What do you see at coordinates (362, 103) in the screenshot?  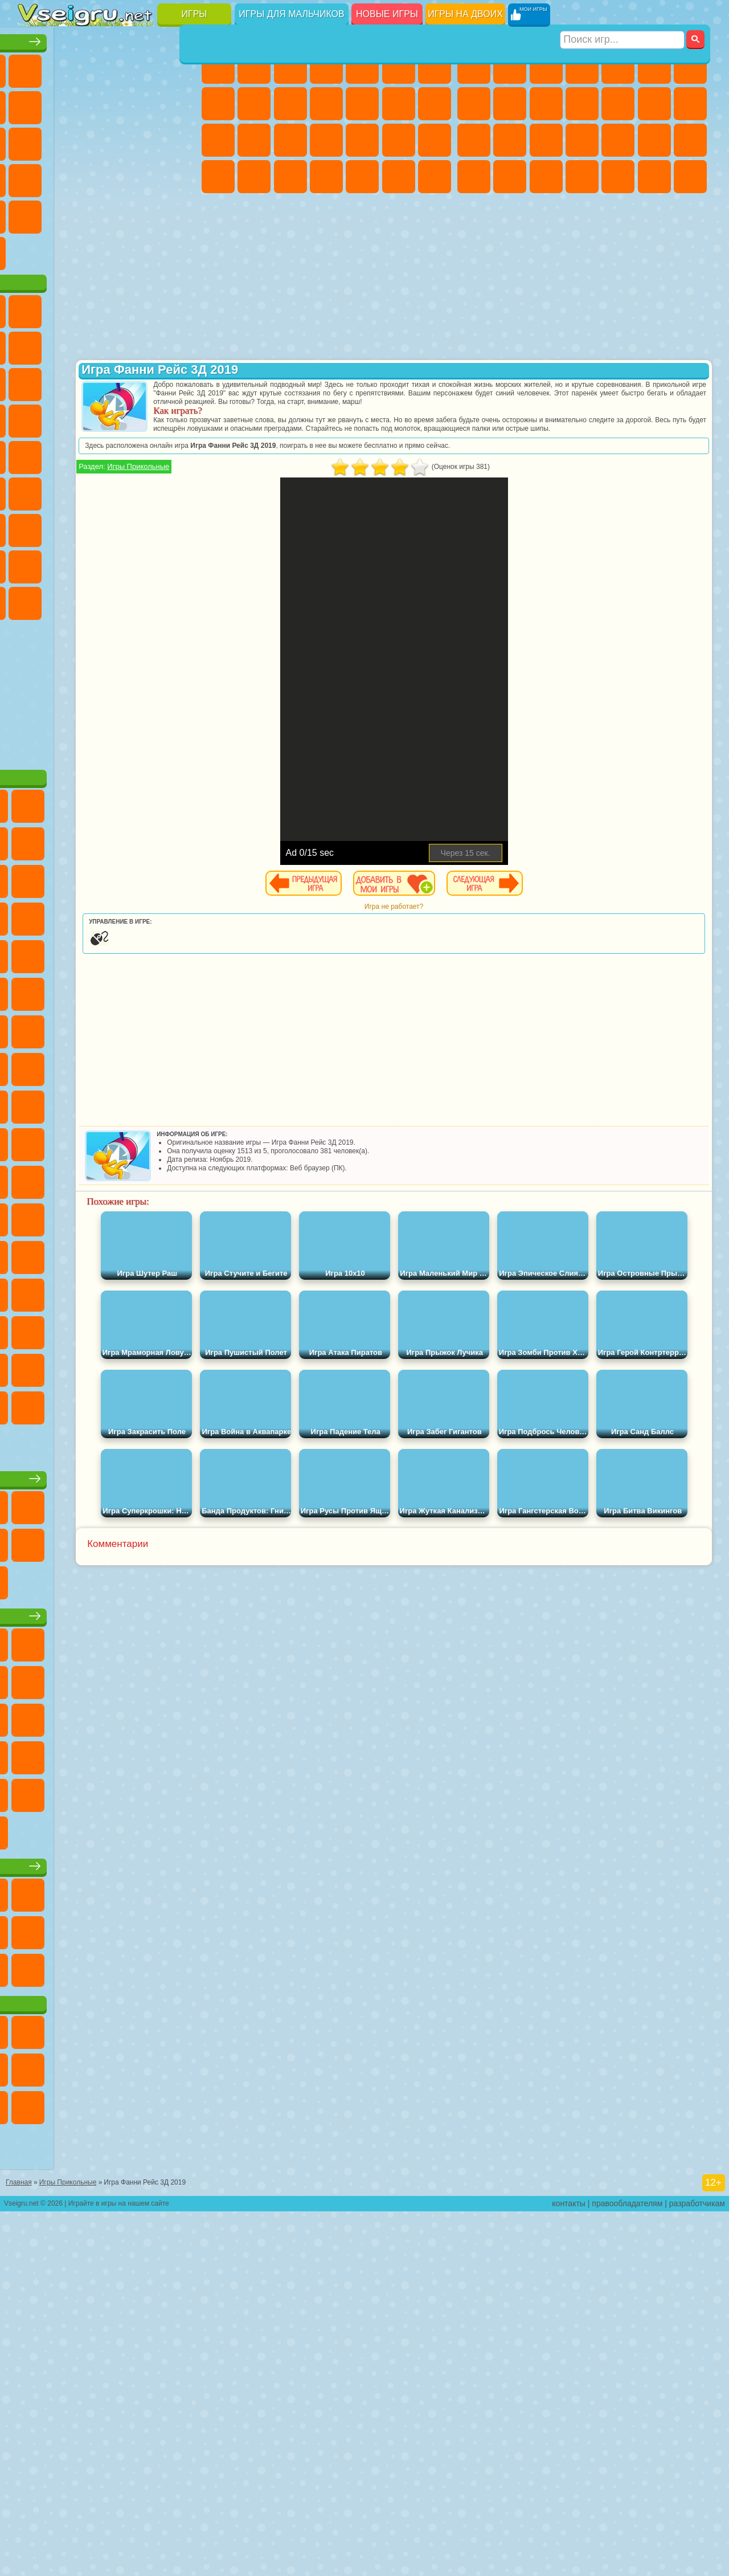 I see `Одевалки` at bounding box center [362, 103].